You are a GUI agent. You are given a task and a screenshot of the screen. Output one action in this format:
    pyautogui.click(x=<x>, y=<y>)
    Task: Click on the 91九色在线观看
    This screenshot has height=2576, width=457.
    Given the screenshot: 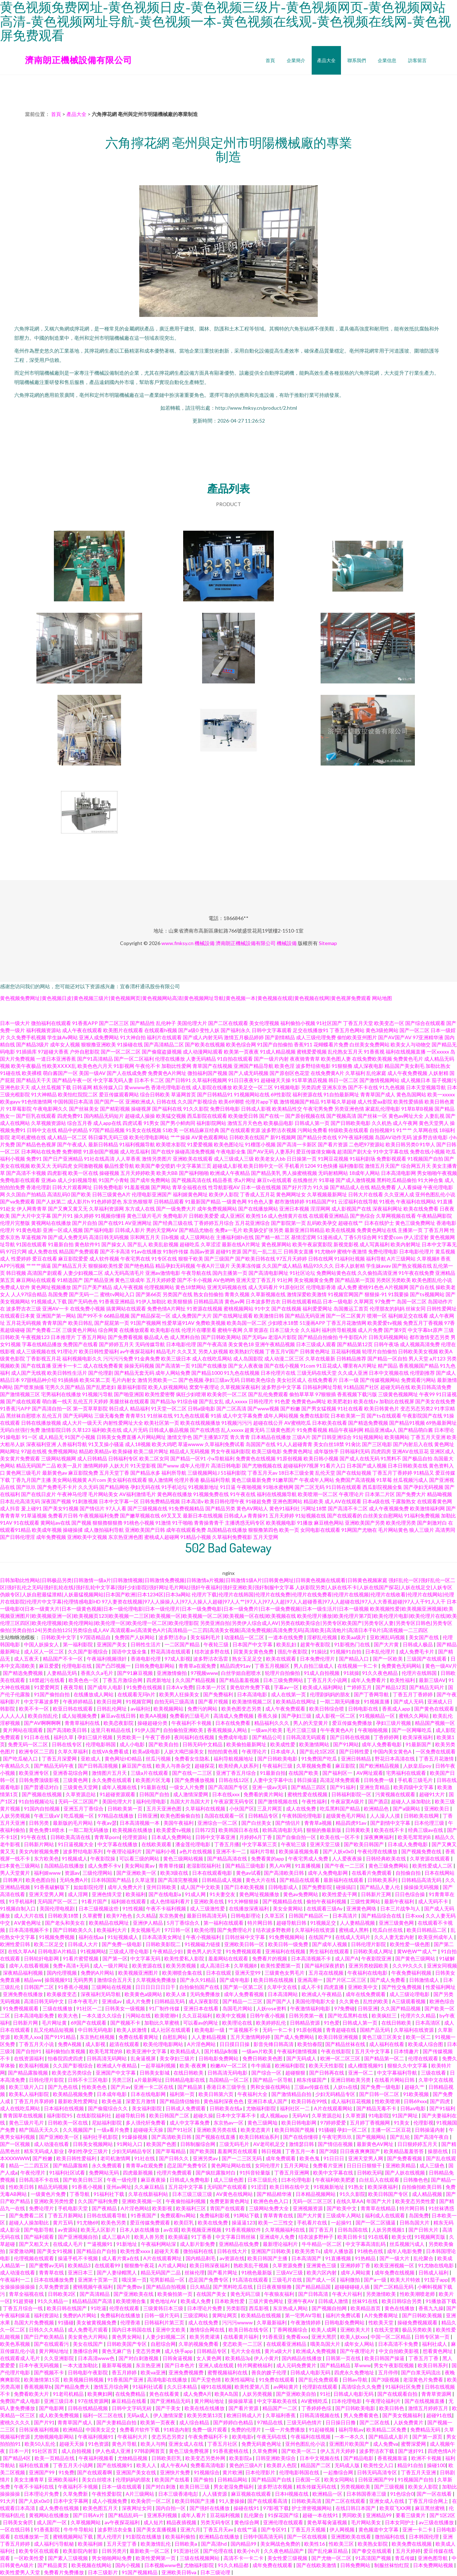 What is the action you would take?
    pyautogui.click(x=192, y=1416)
    